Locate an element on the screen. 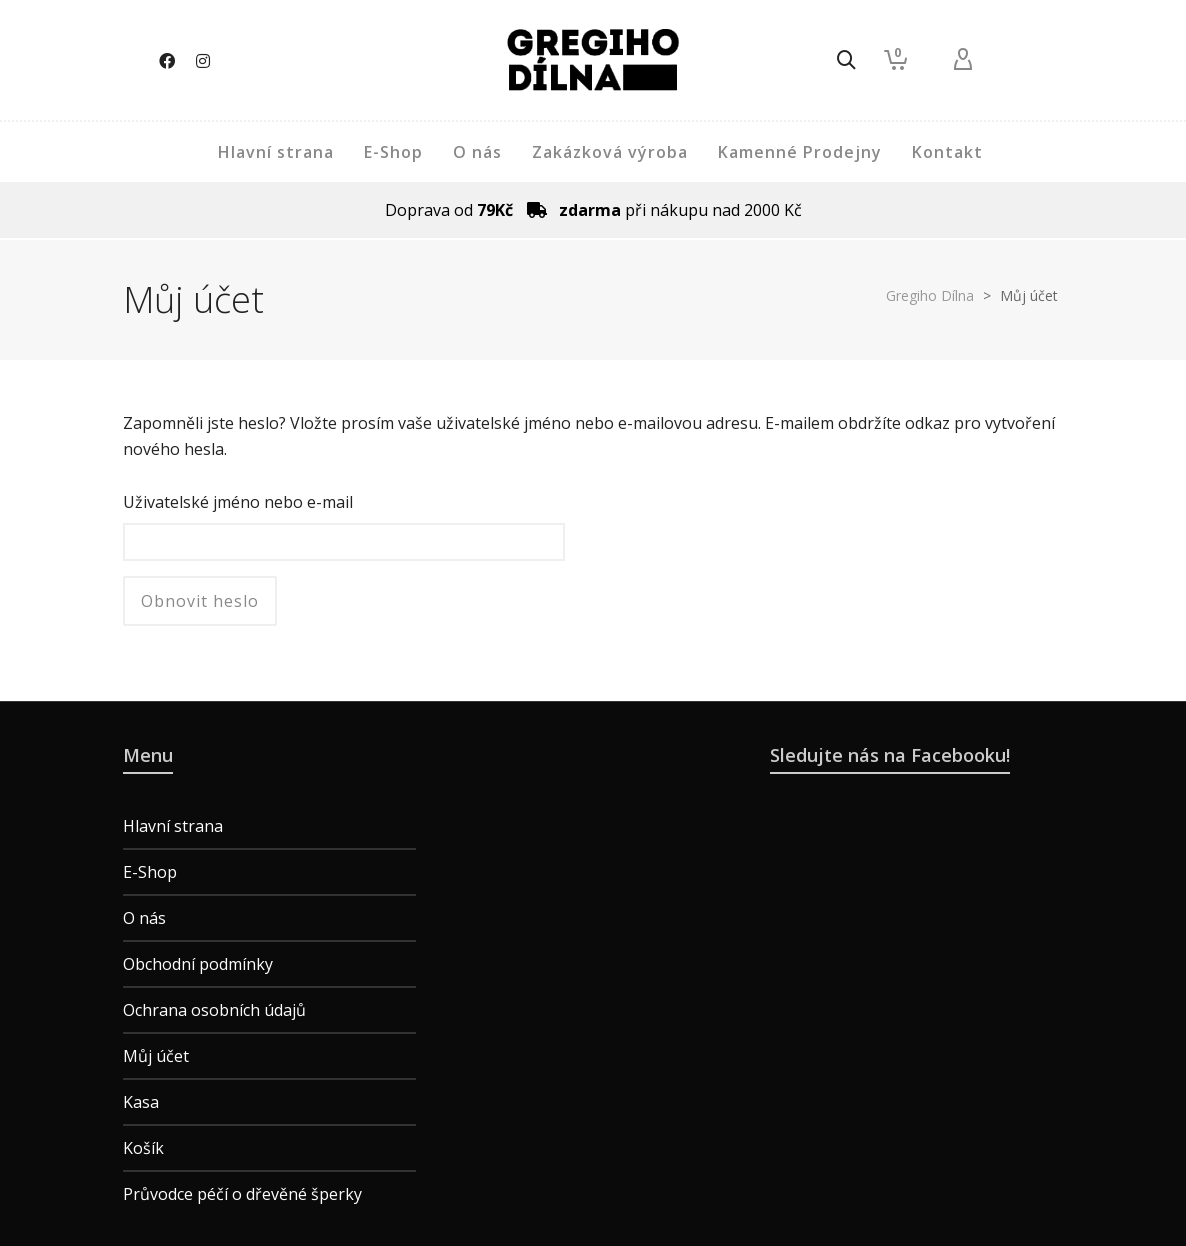 This screenshot has height=1246, width=1186. Ochrana osobních údajů is located at coordinates (214, 1010).